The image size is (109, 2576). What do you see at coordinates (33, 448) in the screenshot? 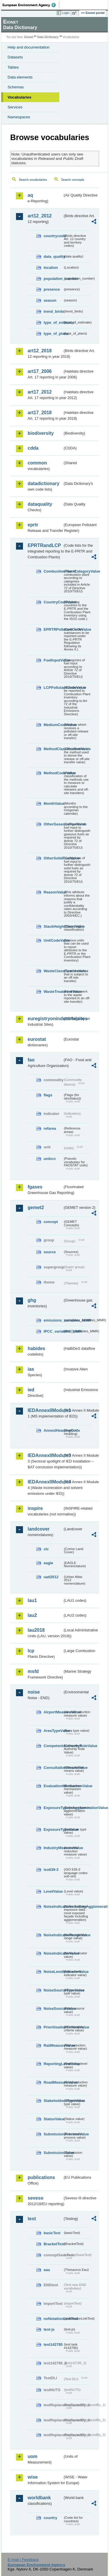
I see `cdda` at bounding box center [33, 448].